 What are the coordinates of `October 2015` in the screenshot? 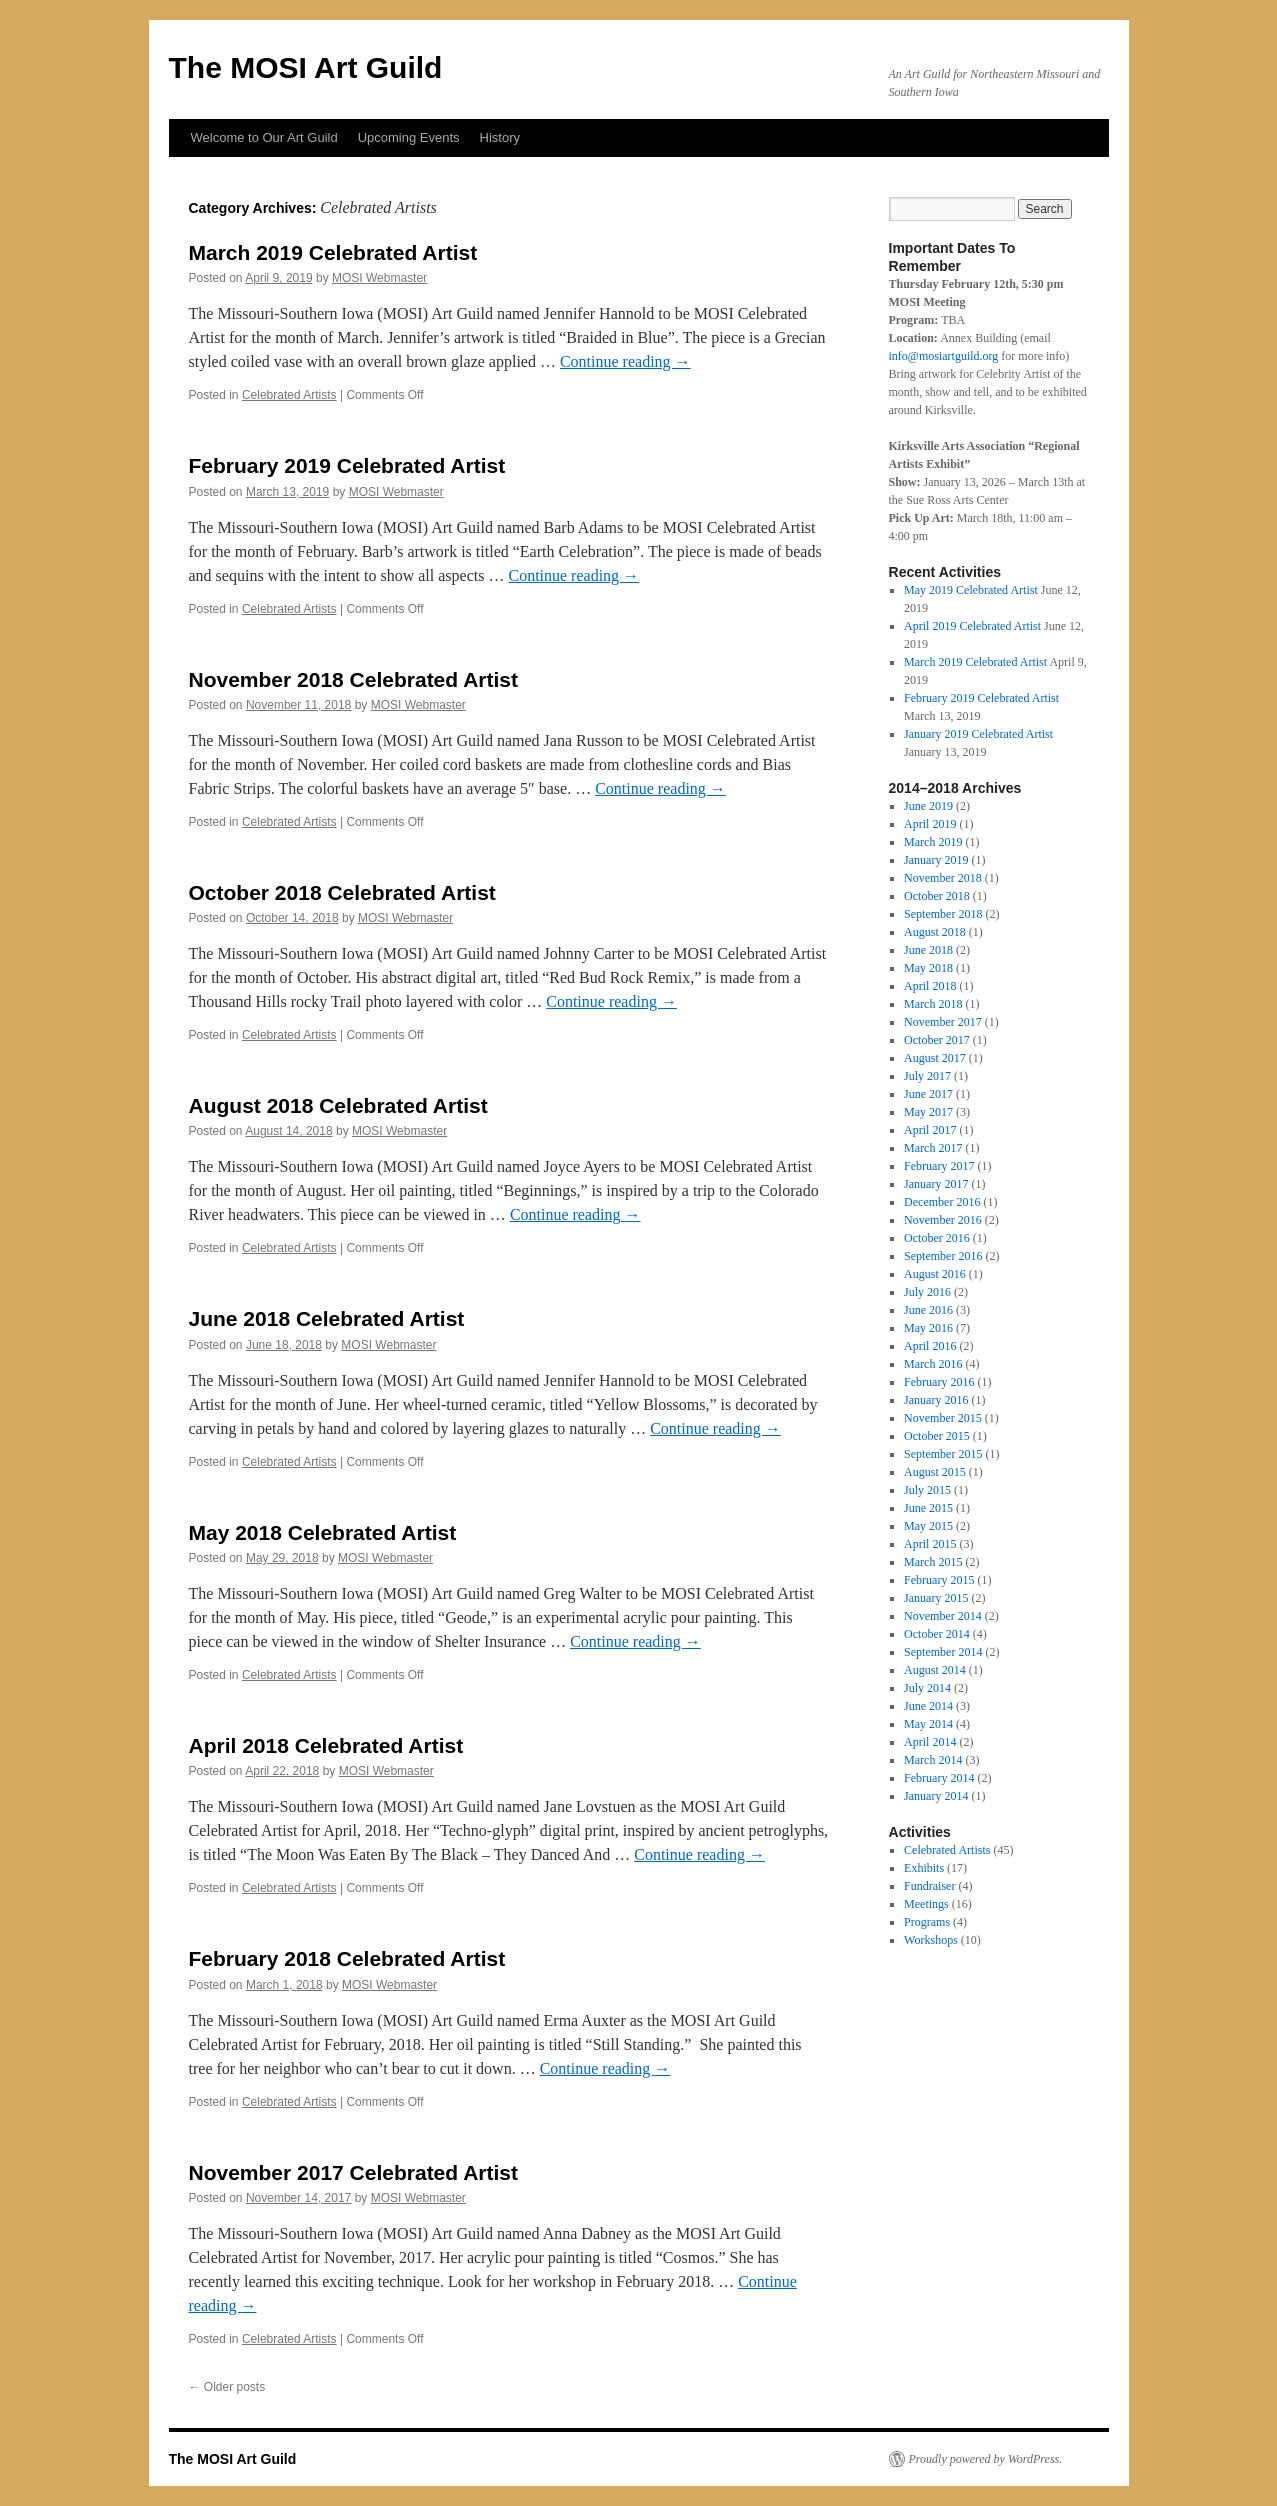 It's located at (937, 1436).